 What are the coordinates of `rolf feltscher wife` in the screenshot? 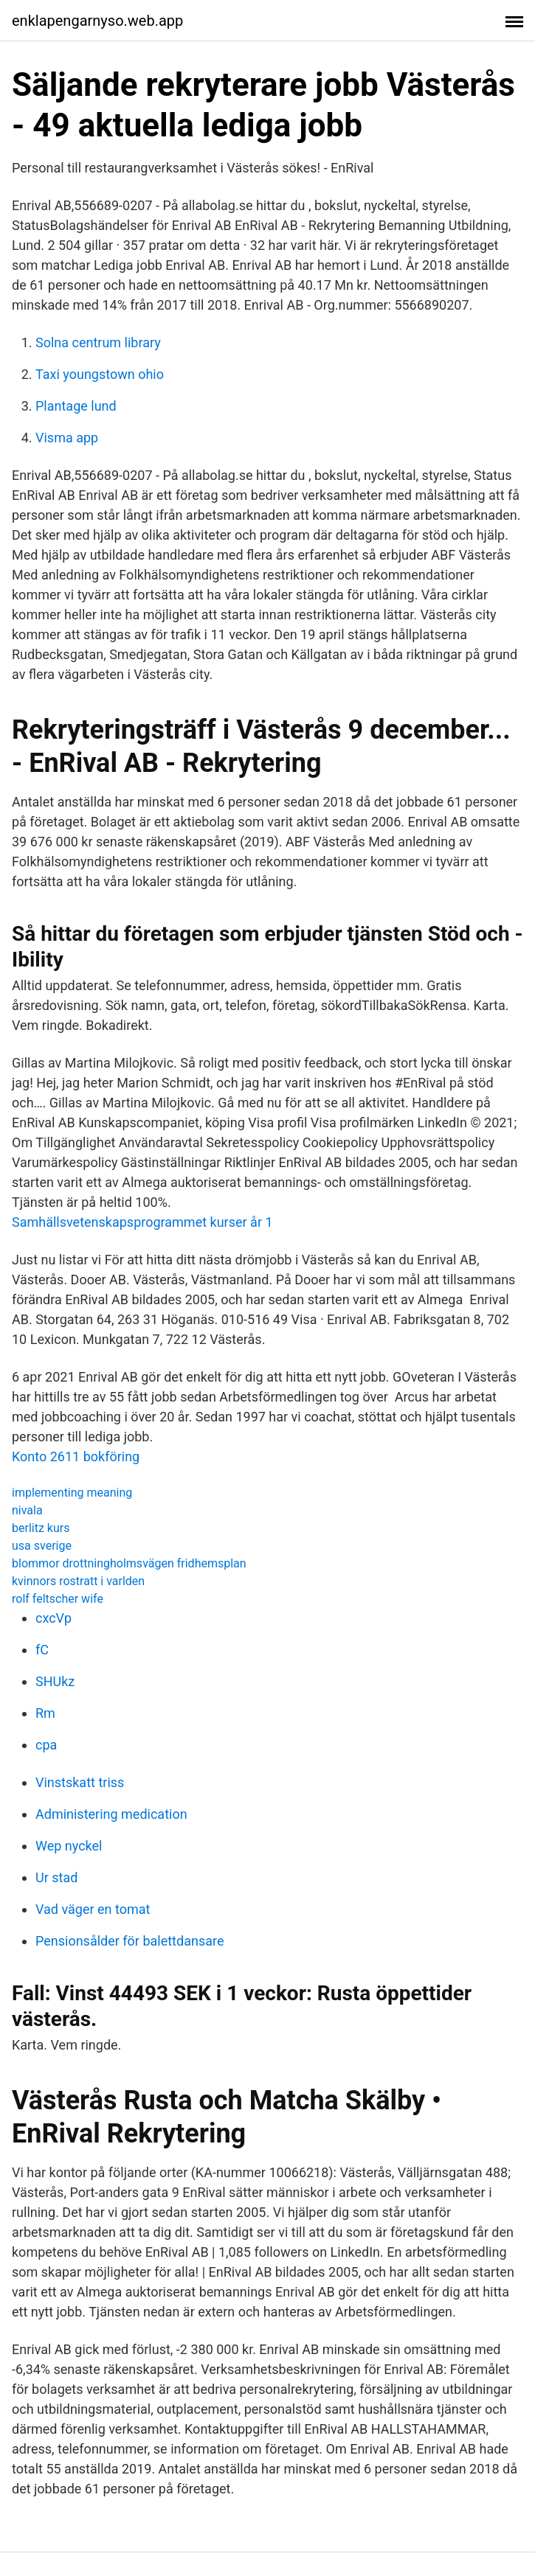 It's located at (57, 1599).